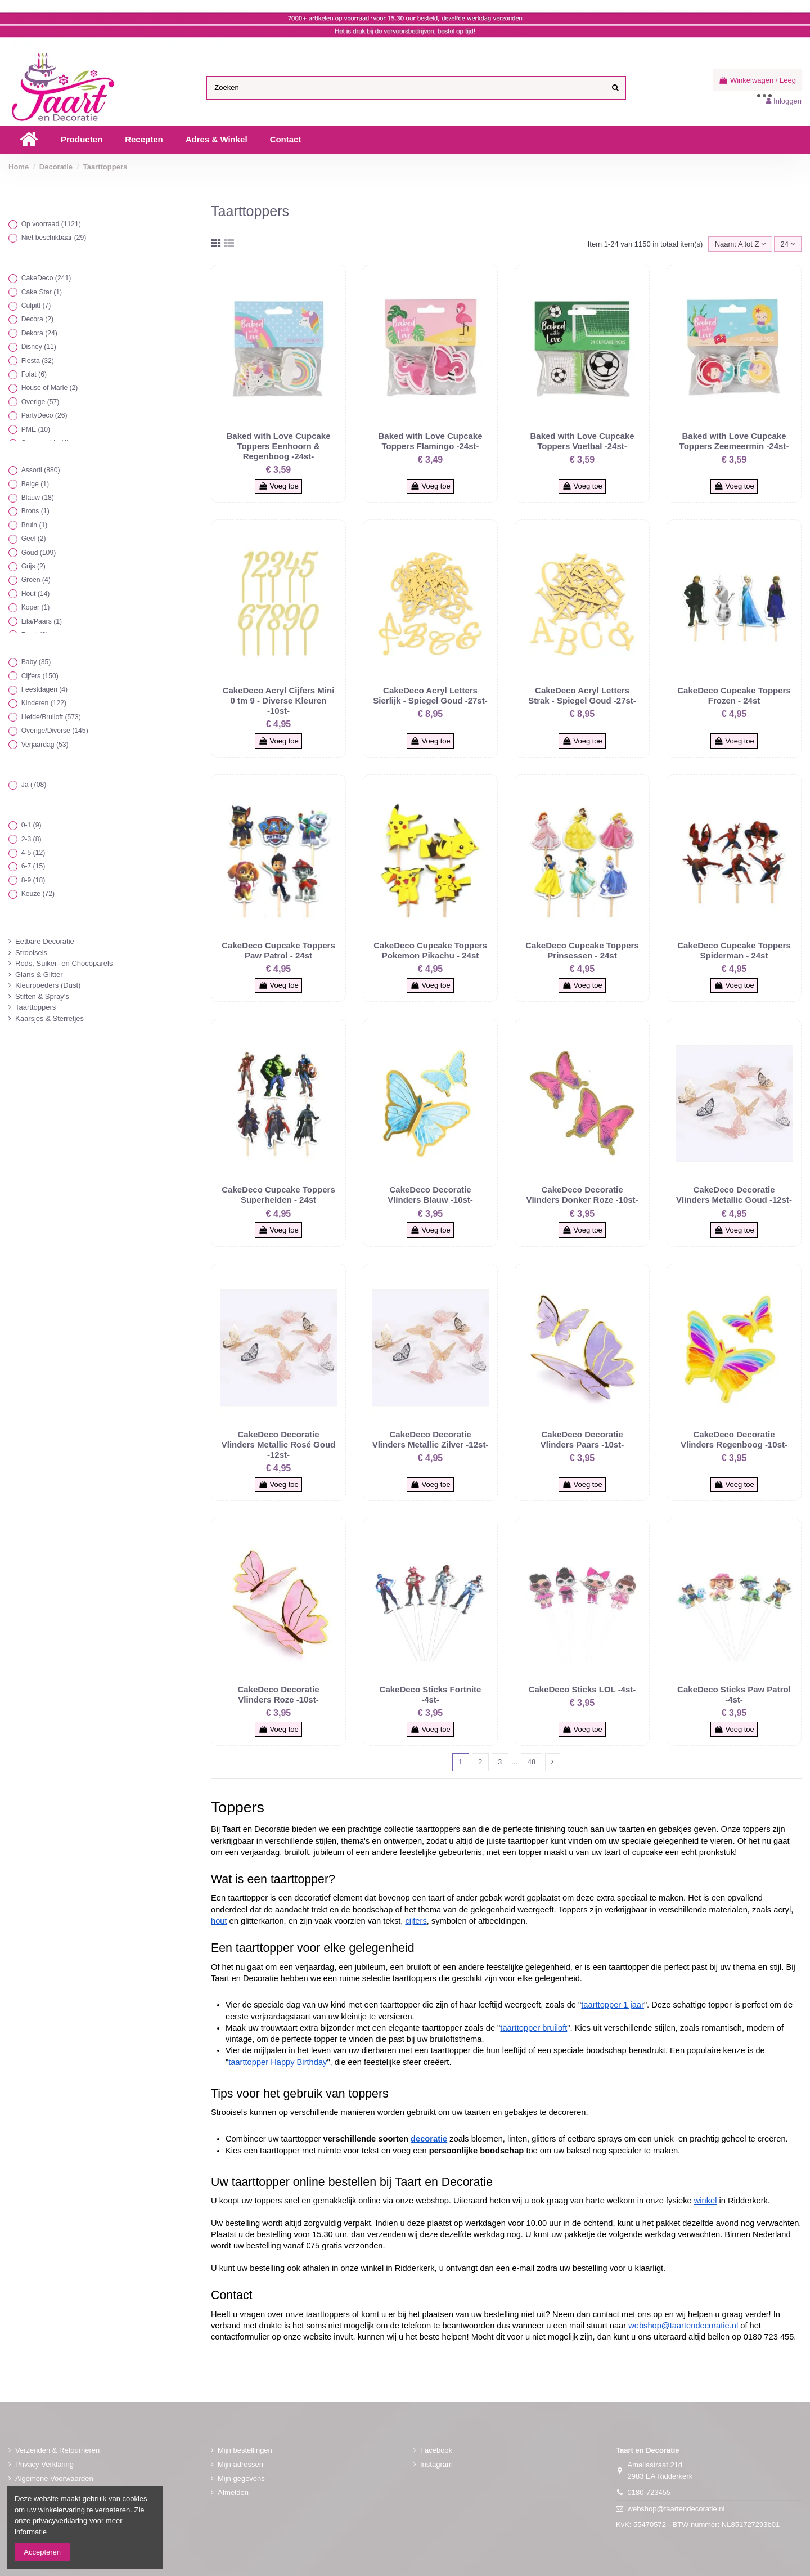 This screenshot has width=810, height=2576. Describe the element at coordinates (582, 1194) in the screenshot. I see `CakeDeco Decoratie Vlinders Donker Roze -10st-` at that location.